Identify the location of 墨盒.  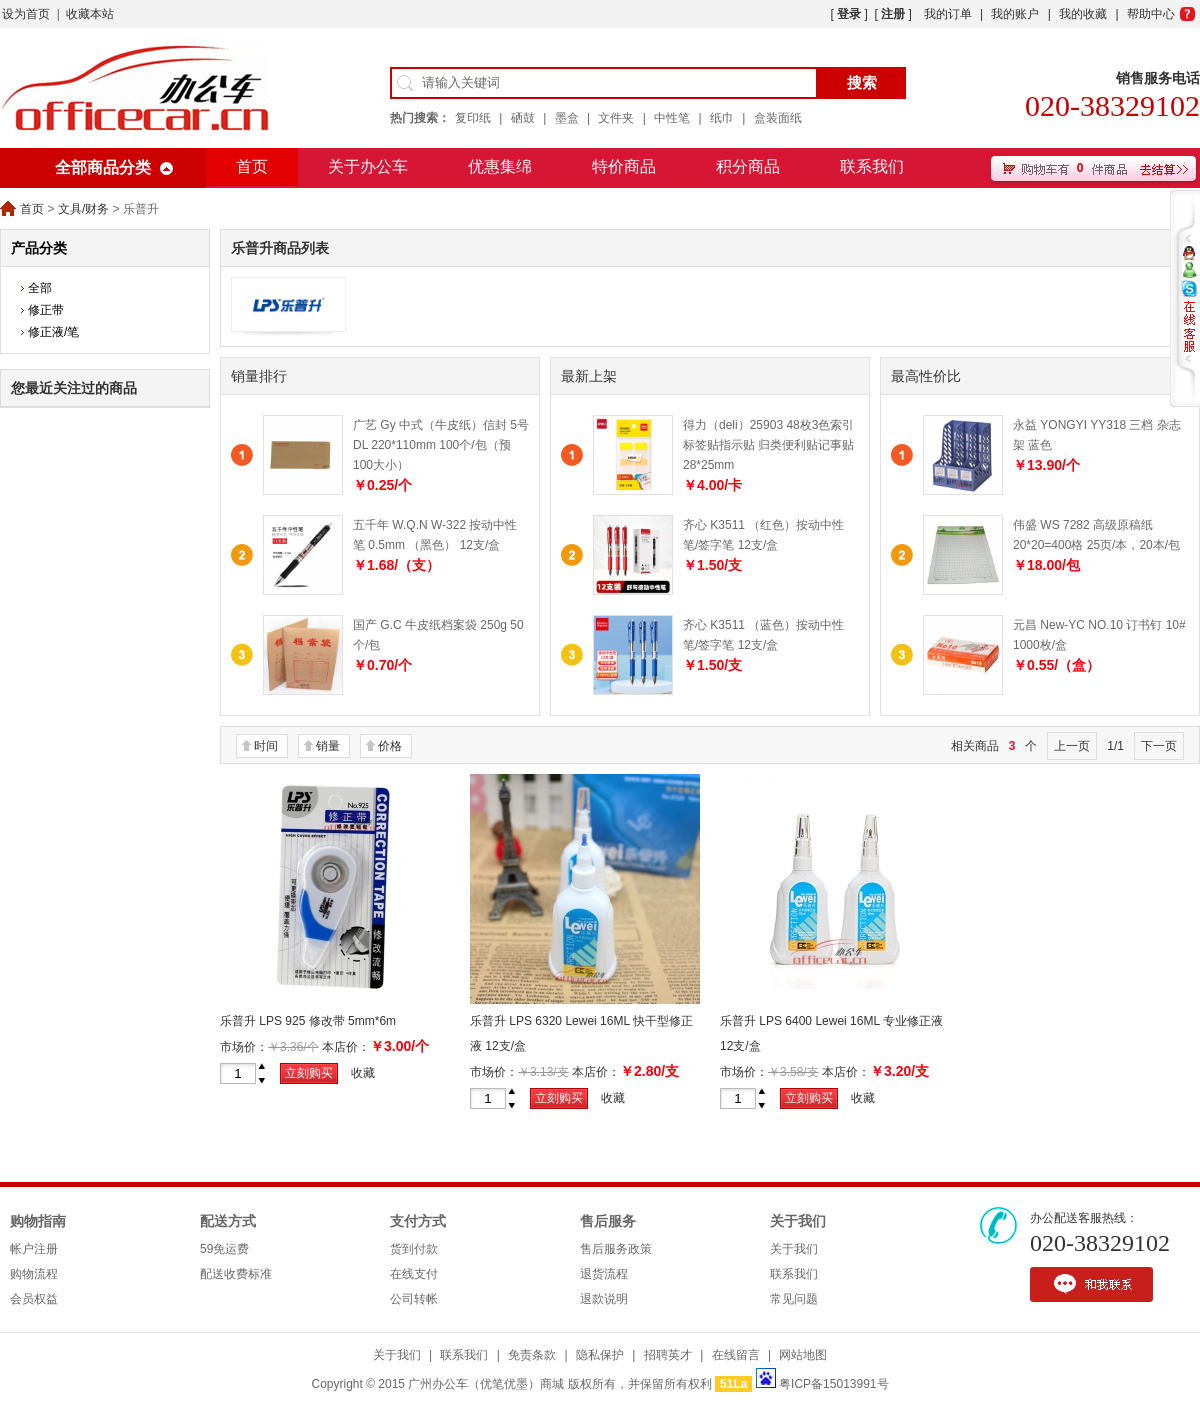
(567, 118).